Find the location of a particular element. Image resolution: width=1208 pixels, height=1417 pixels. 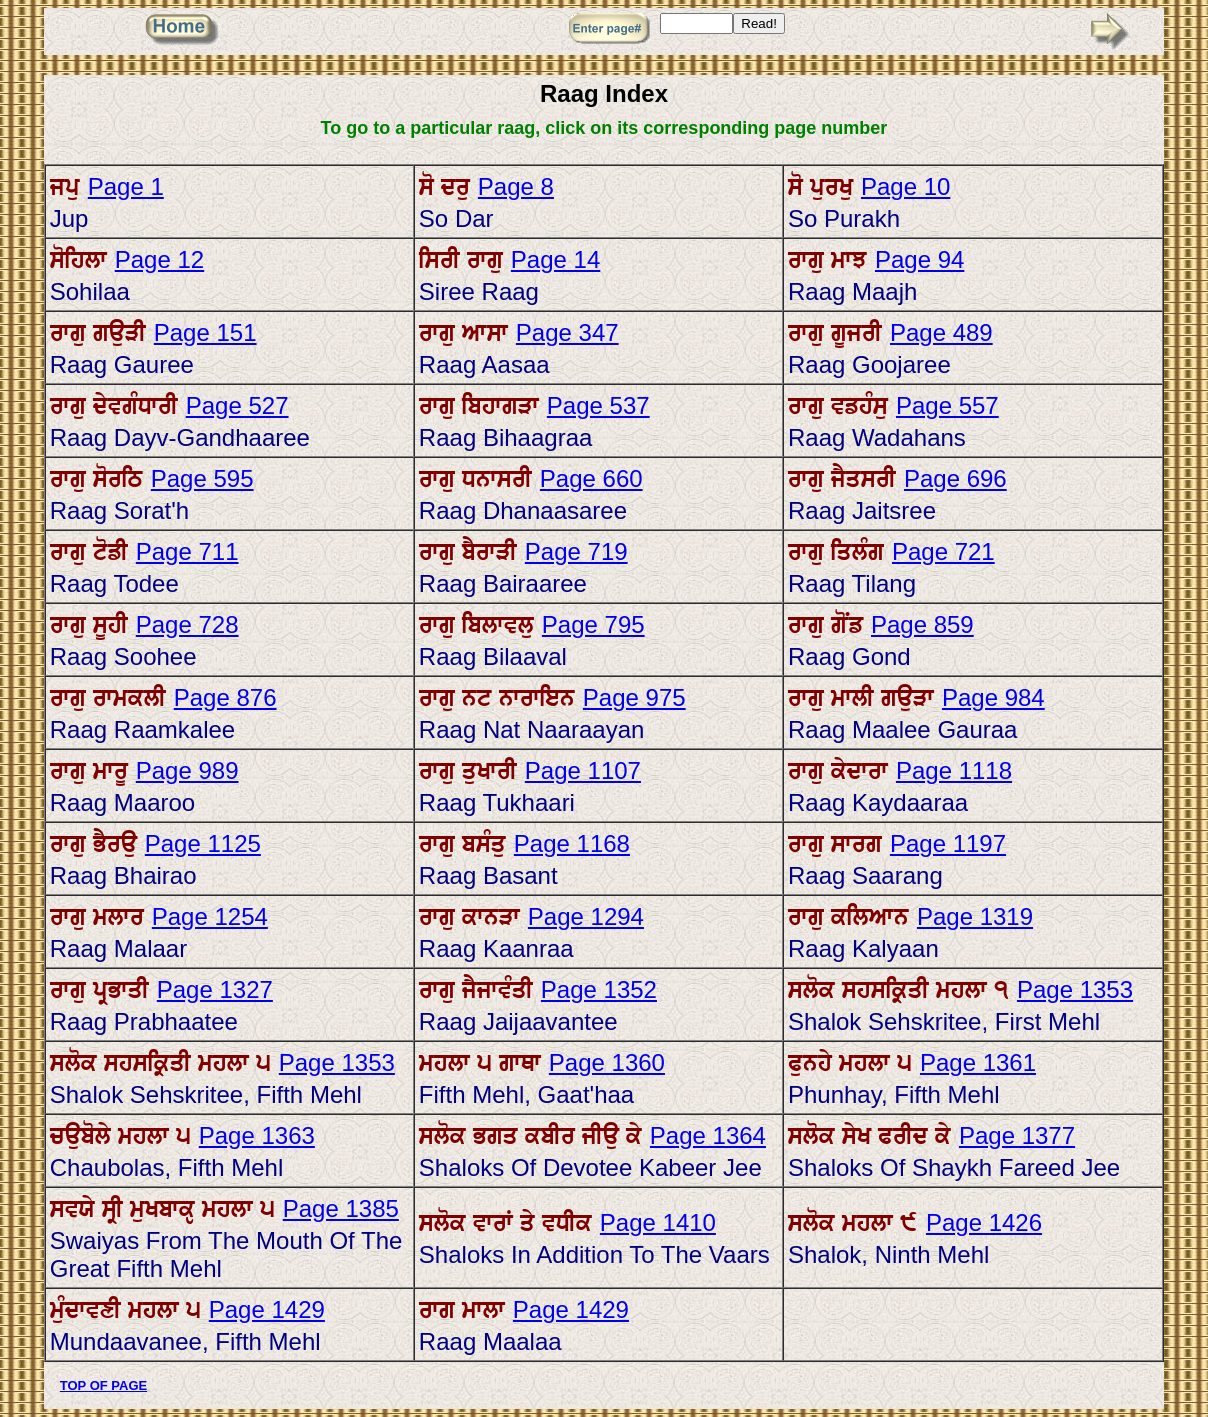

Page 721 is located at coordinates (943, 551).